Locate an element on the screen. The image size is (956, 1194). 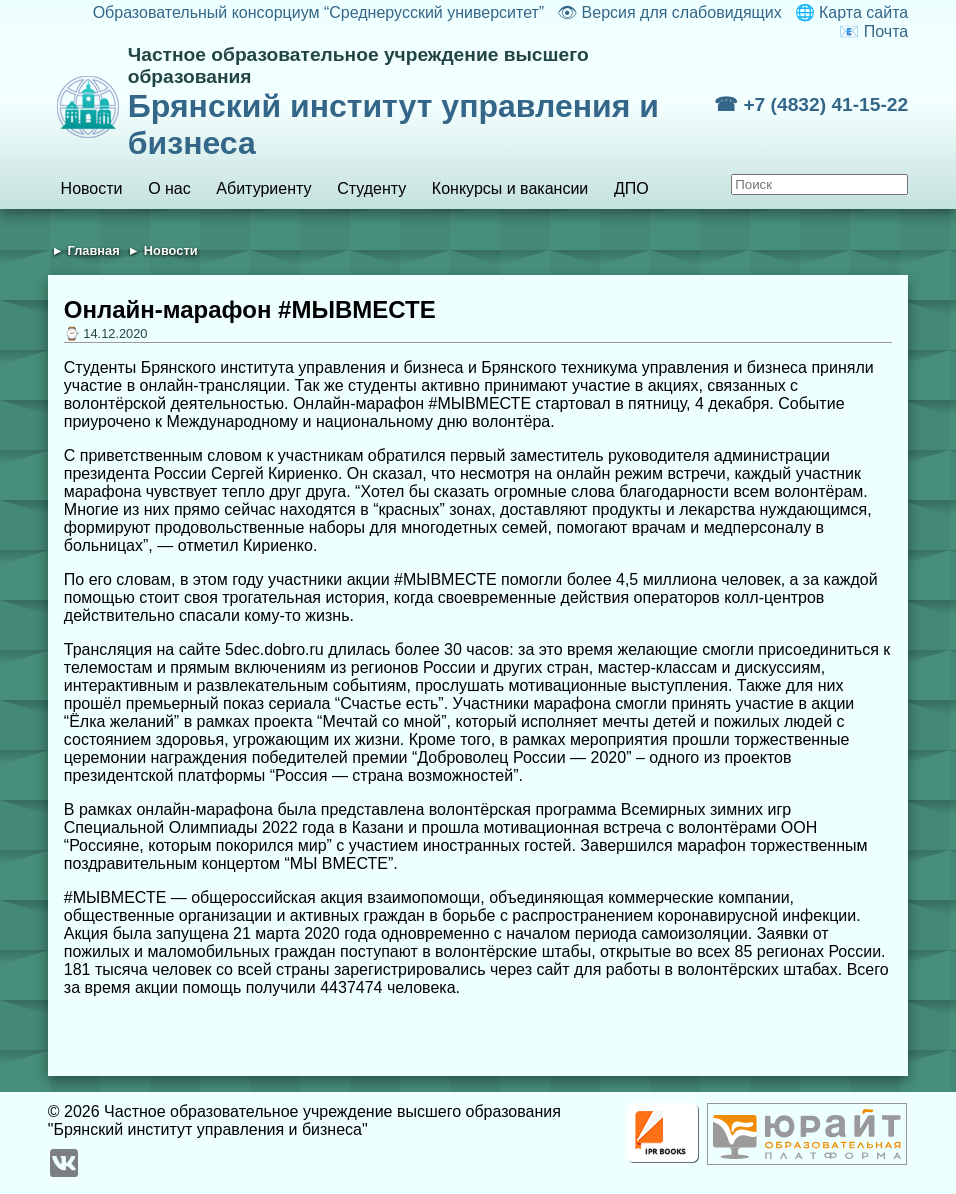
ДПО is located at coordinates (631, 188).